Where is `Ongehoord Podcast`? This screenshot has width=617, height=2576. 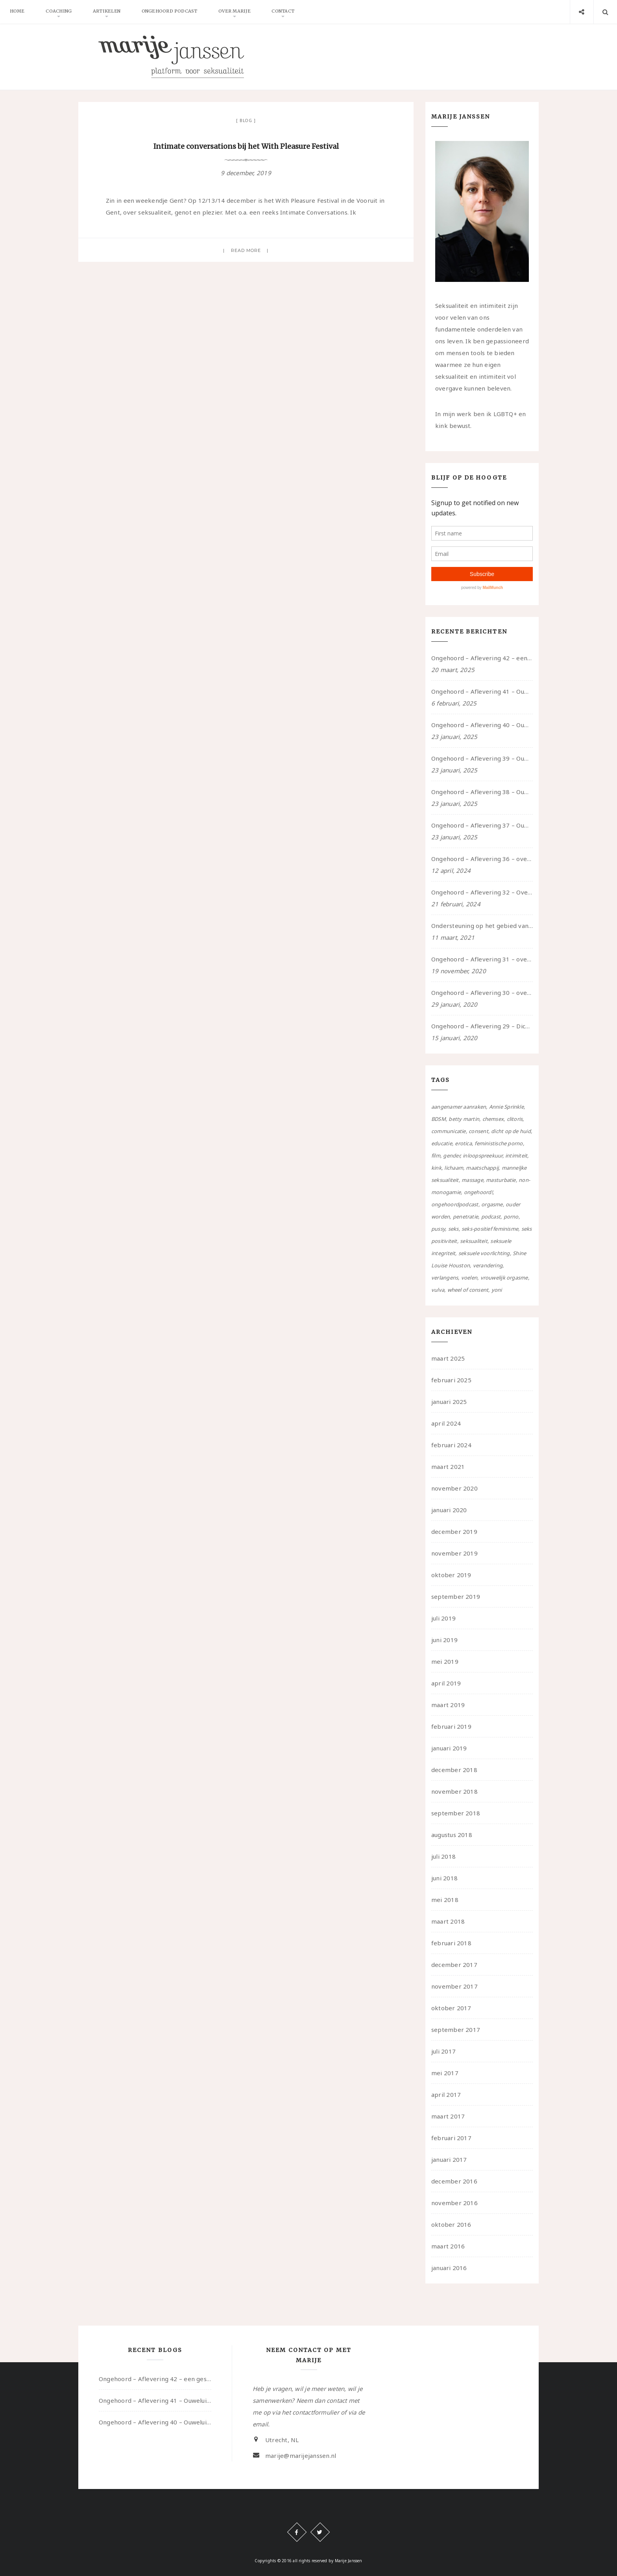 Ongehoord Podcast is located at coordinates (173, 12).